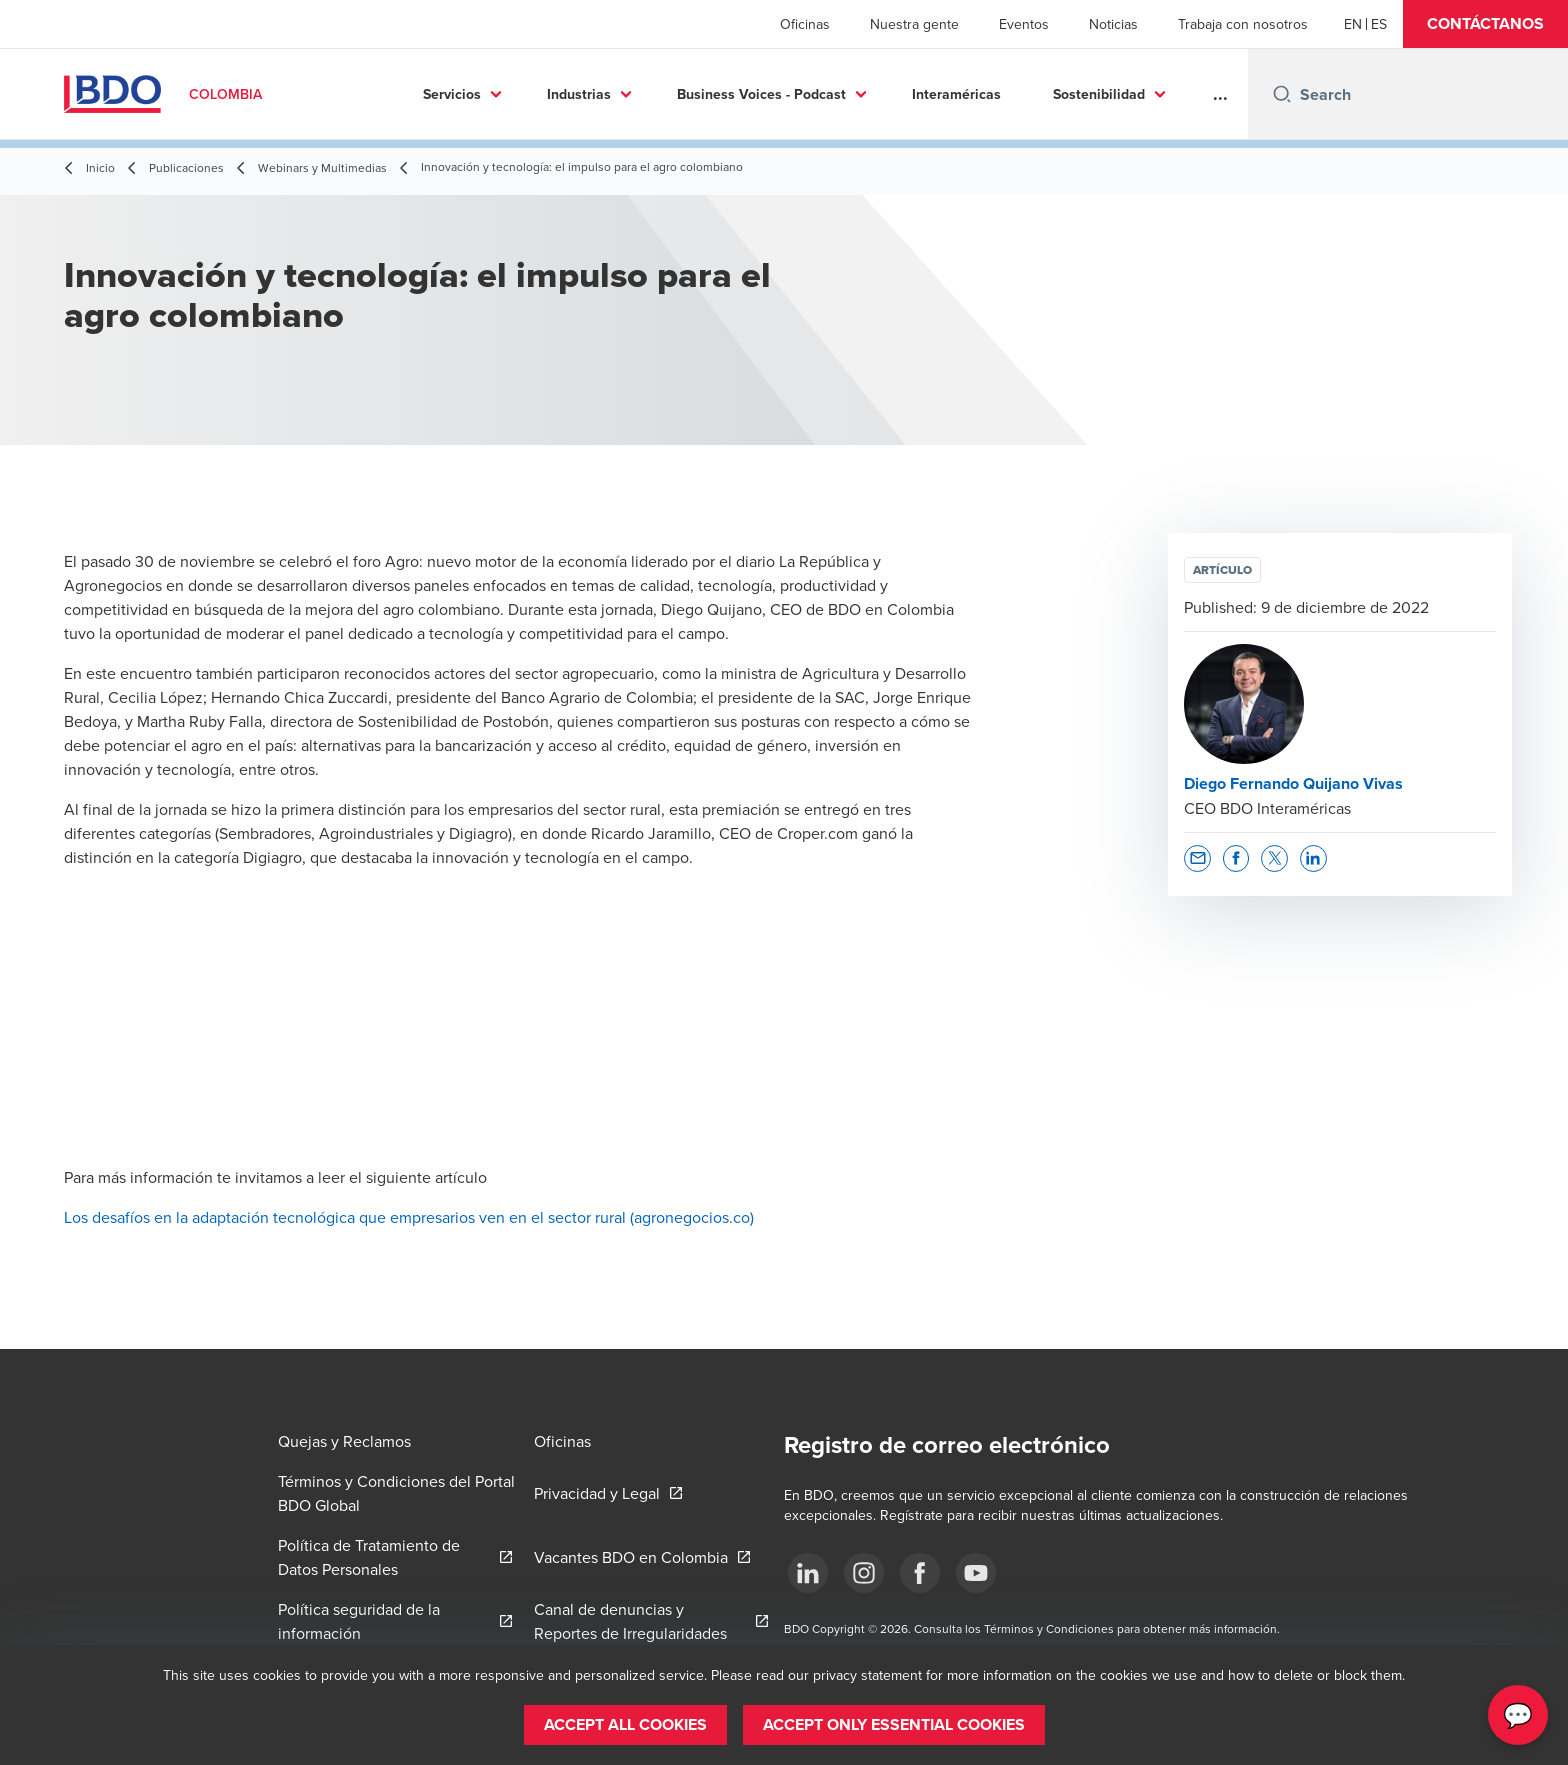  I want to click on Noticias, so click(1113, 24).